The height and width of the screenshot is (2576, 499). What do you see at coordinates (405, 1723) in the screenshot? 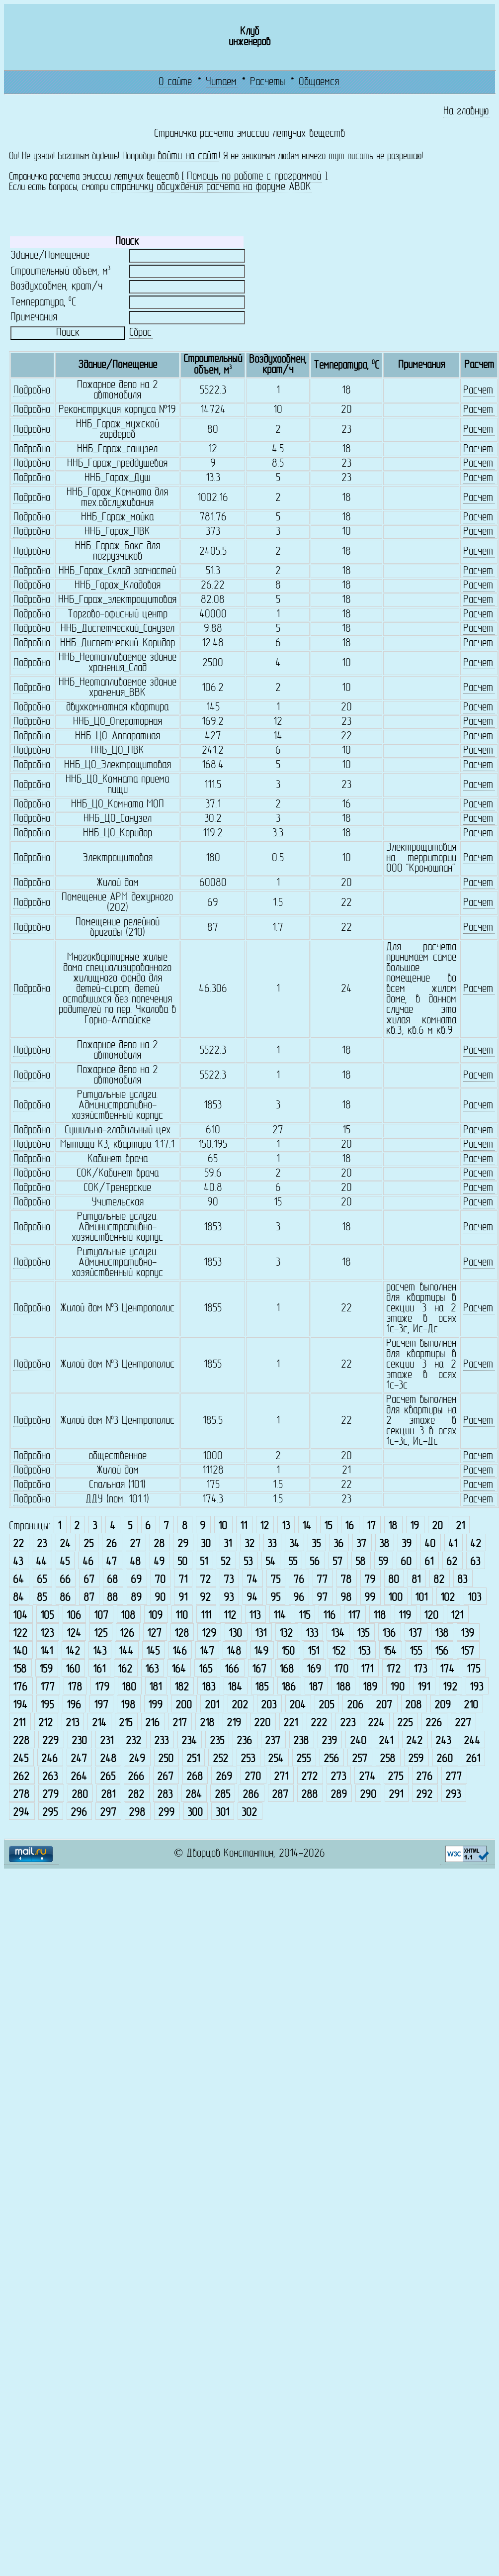
I see `225` at bounding box center [405, 1723].